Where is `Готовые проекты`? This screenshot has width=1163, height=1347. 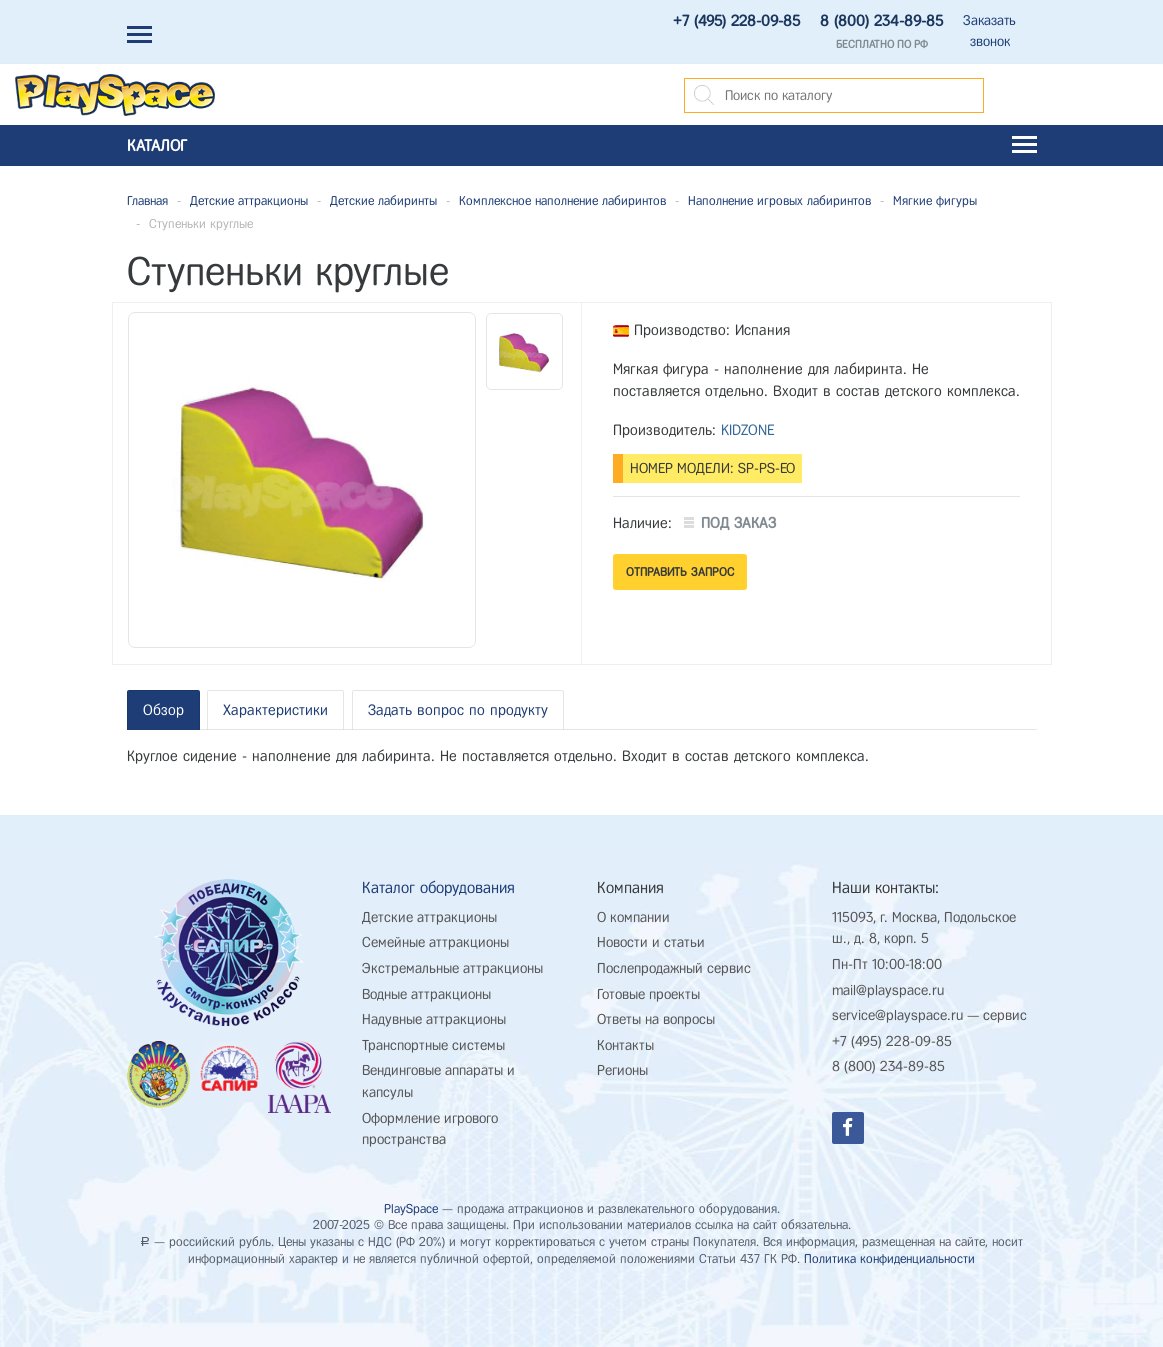 Готовые проекты is located at coordinates (648, 994).